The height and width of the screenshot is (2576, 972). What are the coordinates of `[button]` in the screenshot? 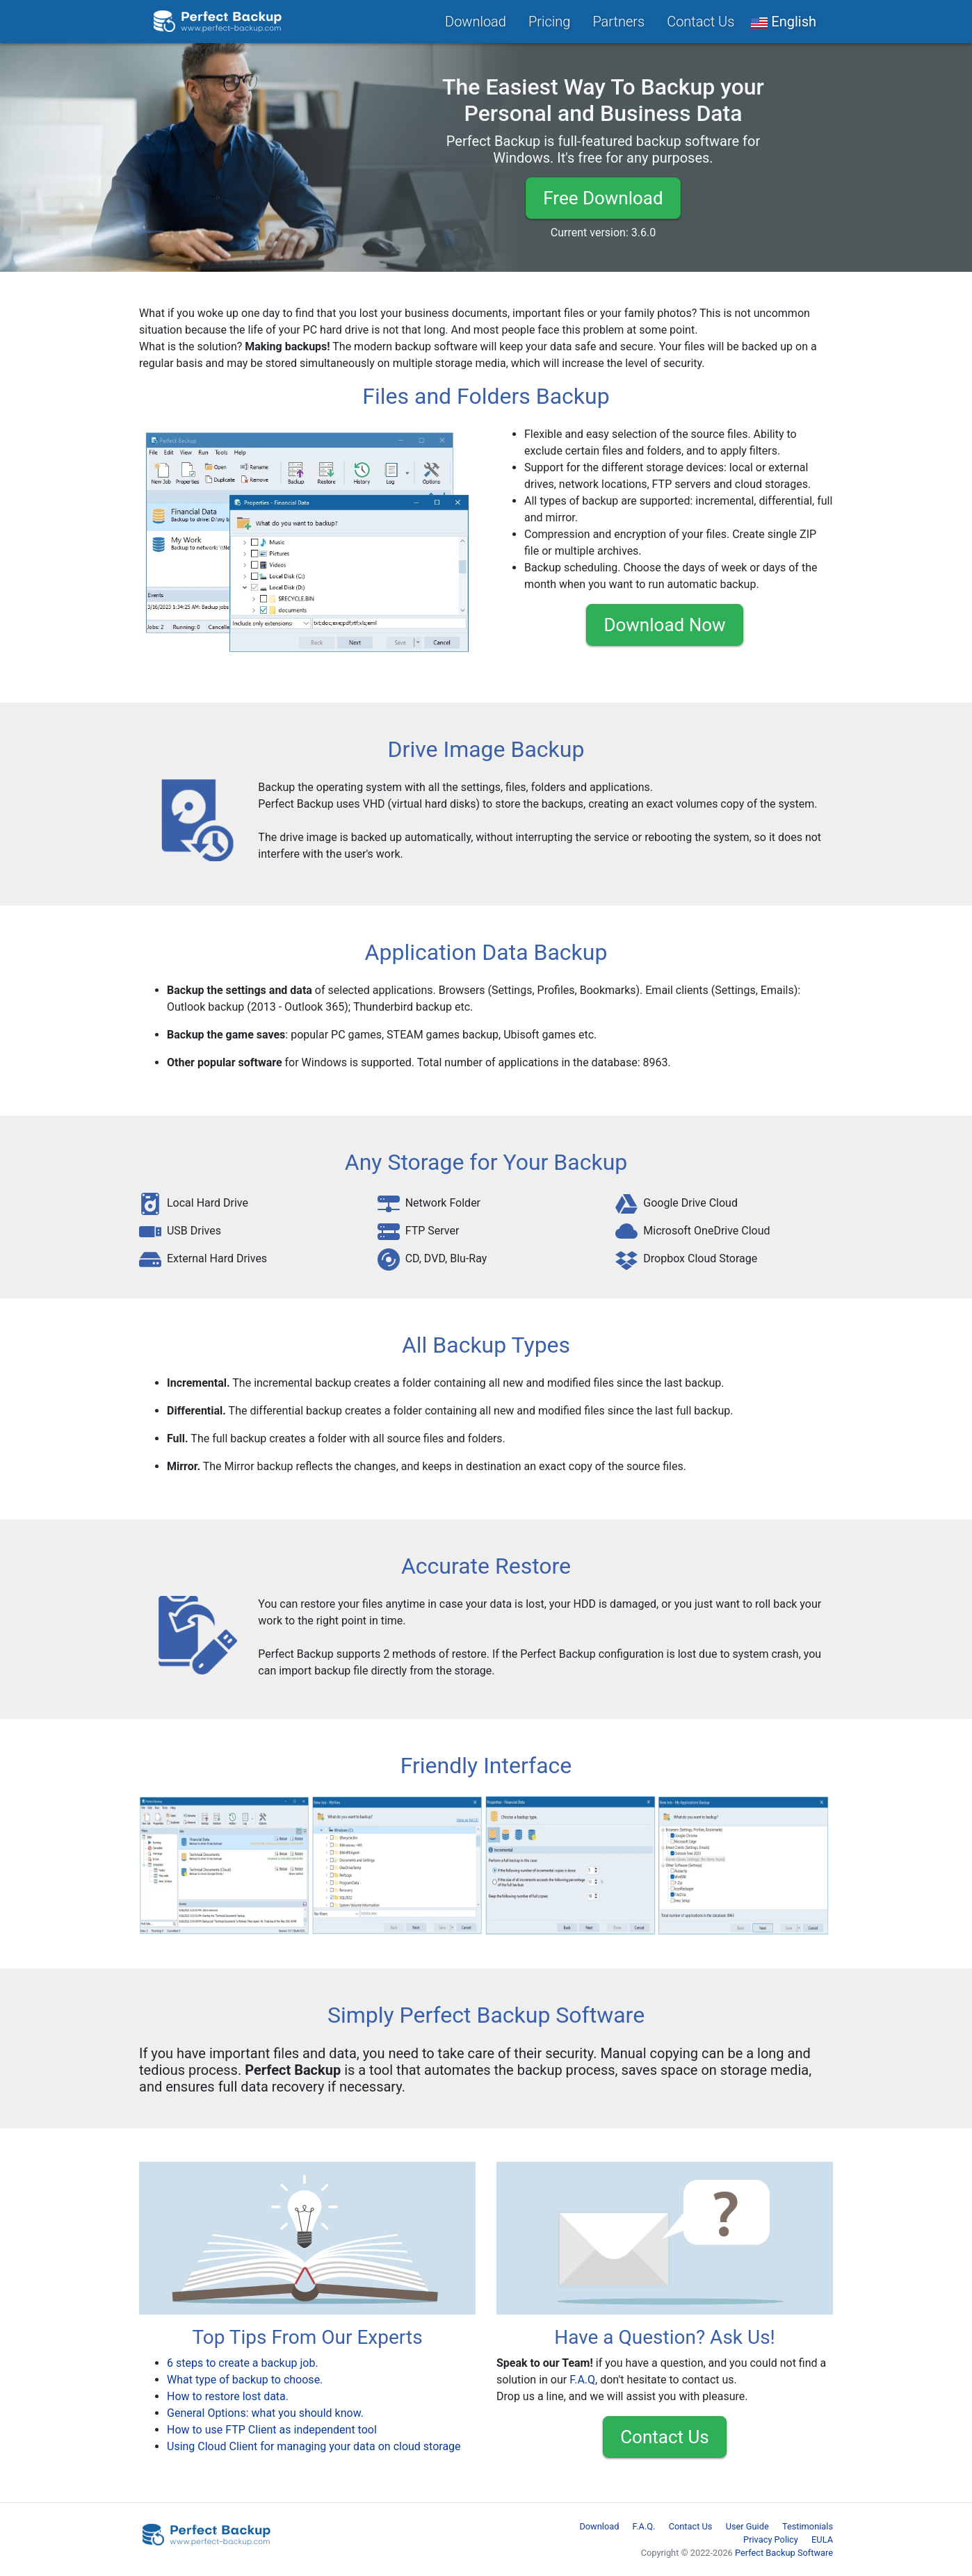 It's located at (783, 22).